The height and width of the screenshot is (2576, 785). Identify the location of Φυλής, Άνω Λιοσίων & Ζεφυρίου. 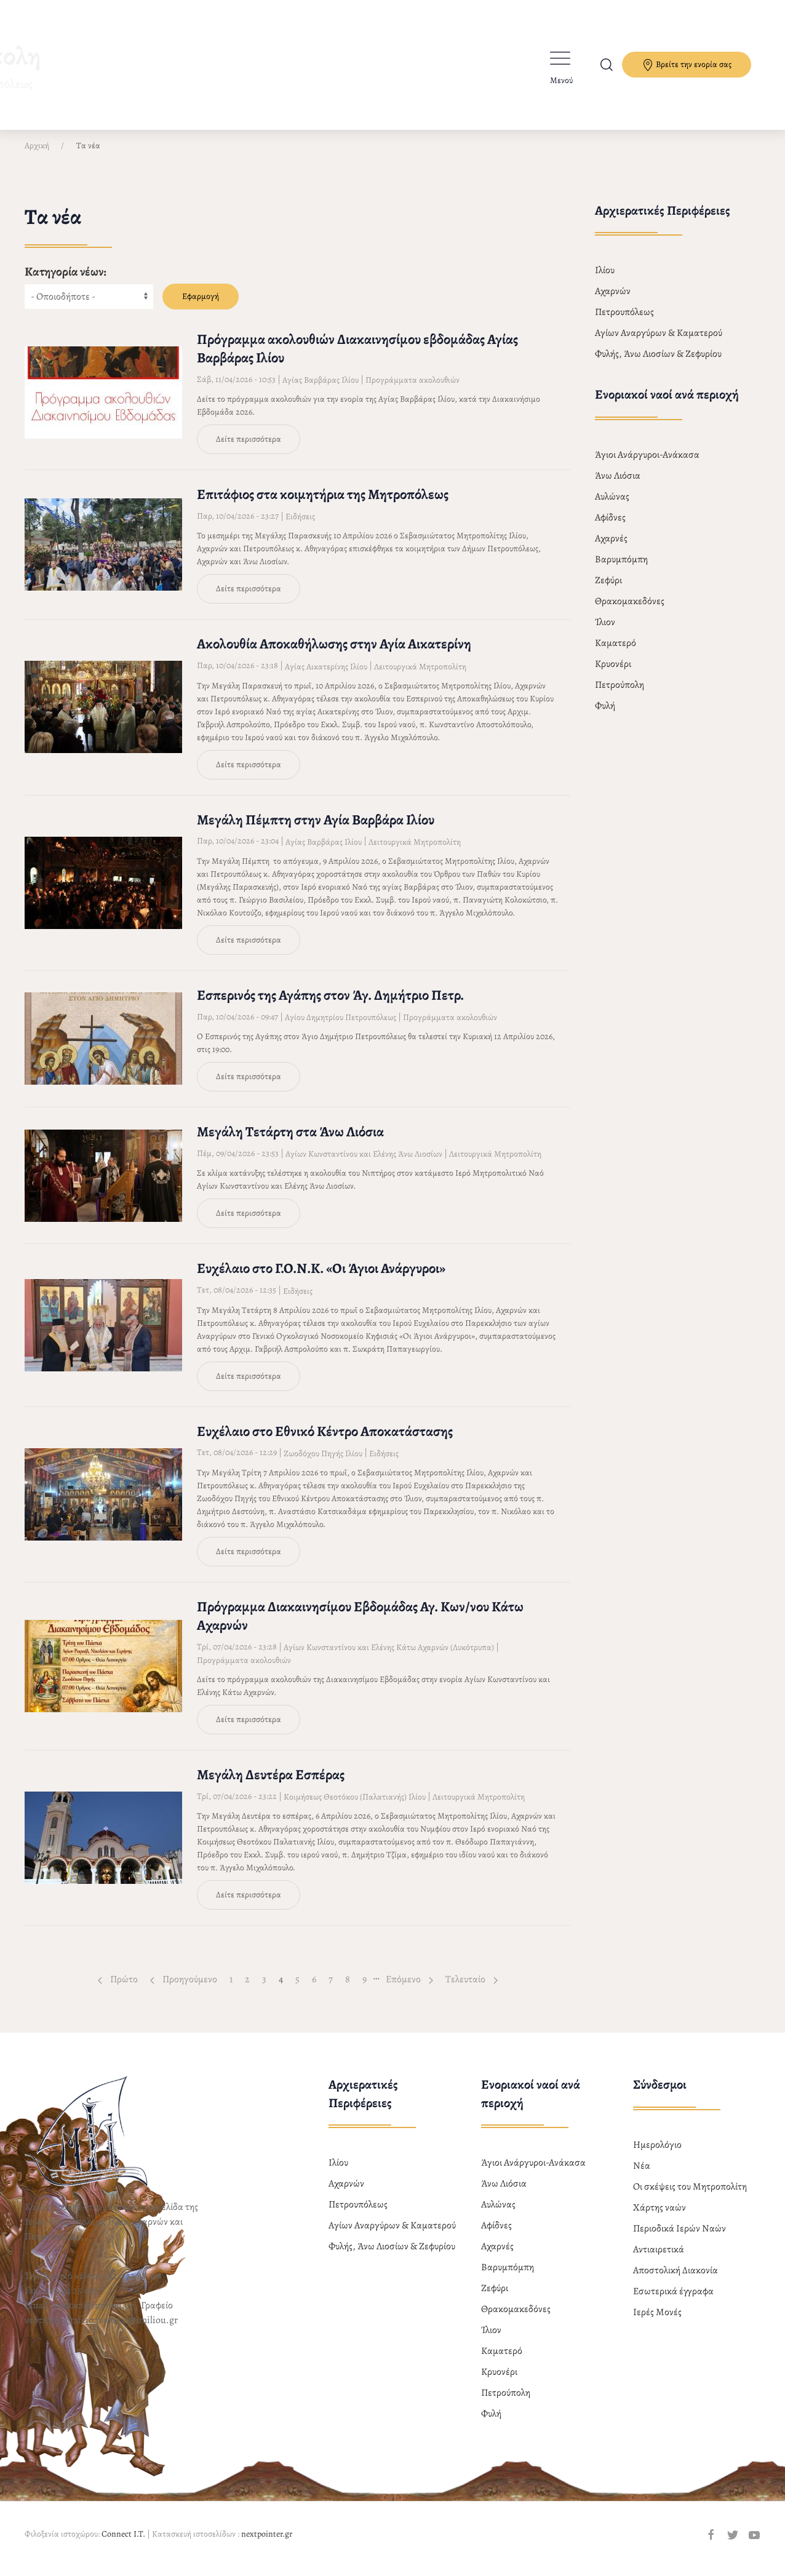
(658, 364).